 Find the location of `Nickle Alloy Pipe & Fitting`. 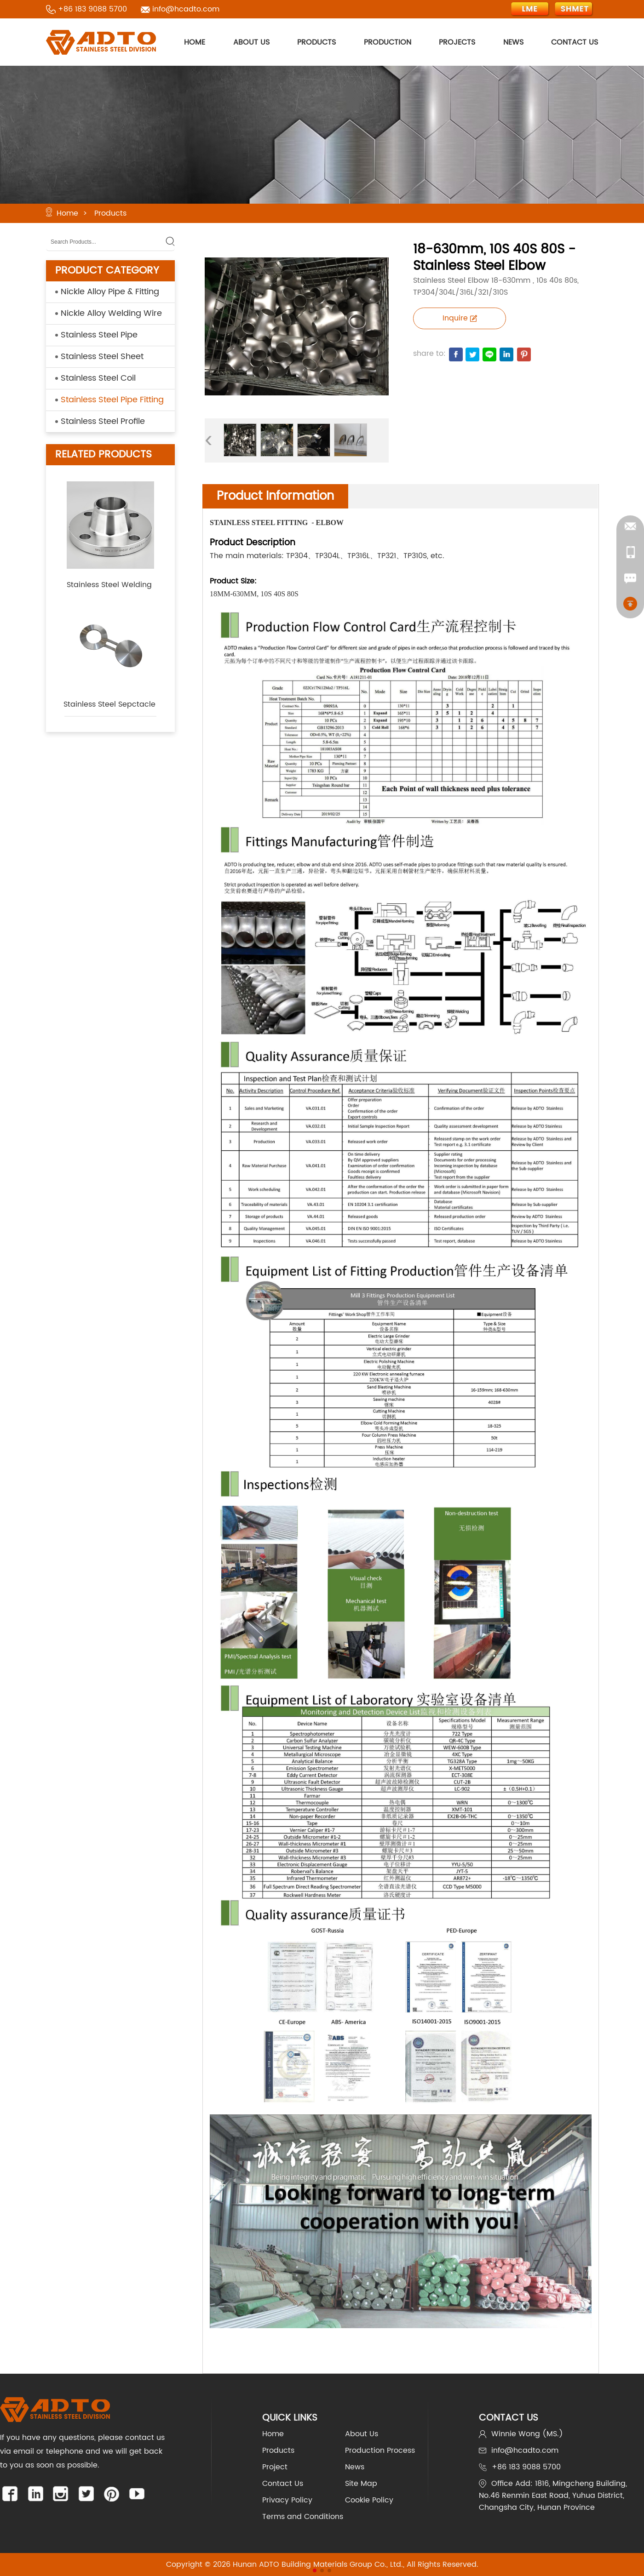

Nickle Alloy Pipe & Fitting is located at coordinates (110, 291).